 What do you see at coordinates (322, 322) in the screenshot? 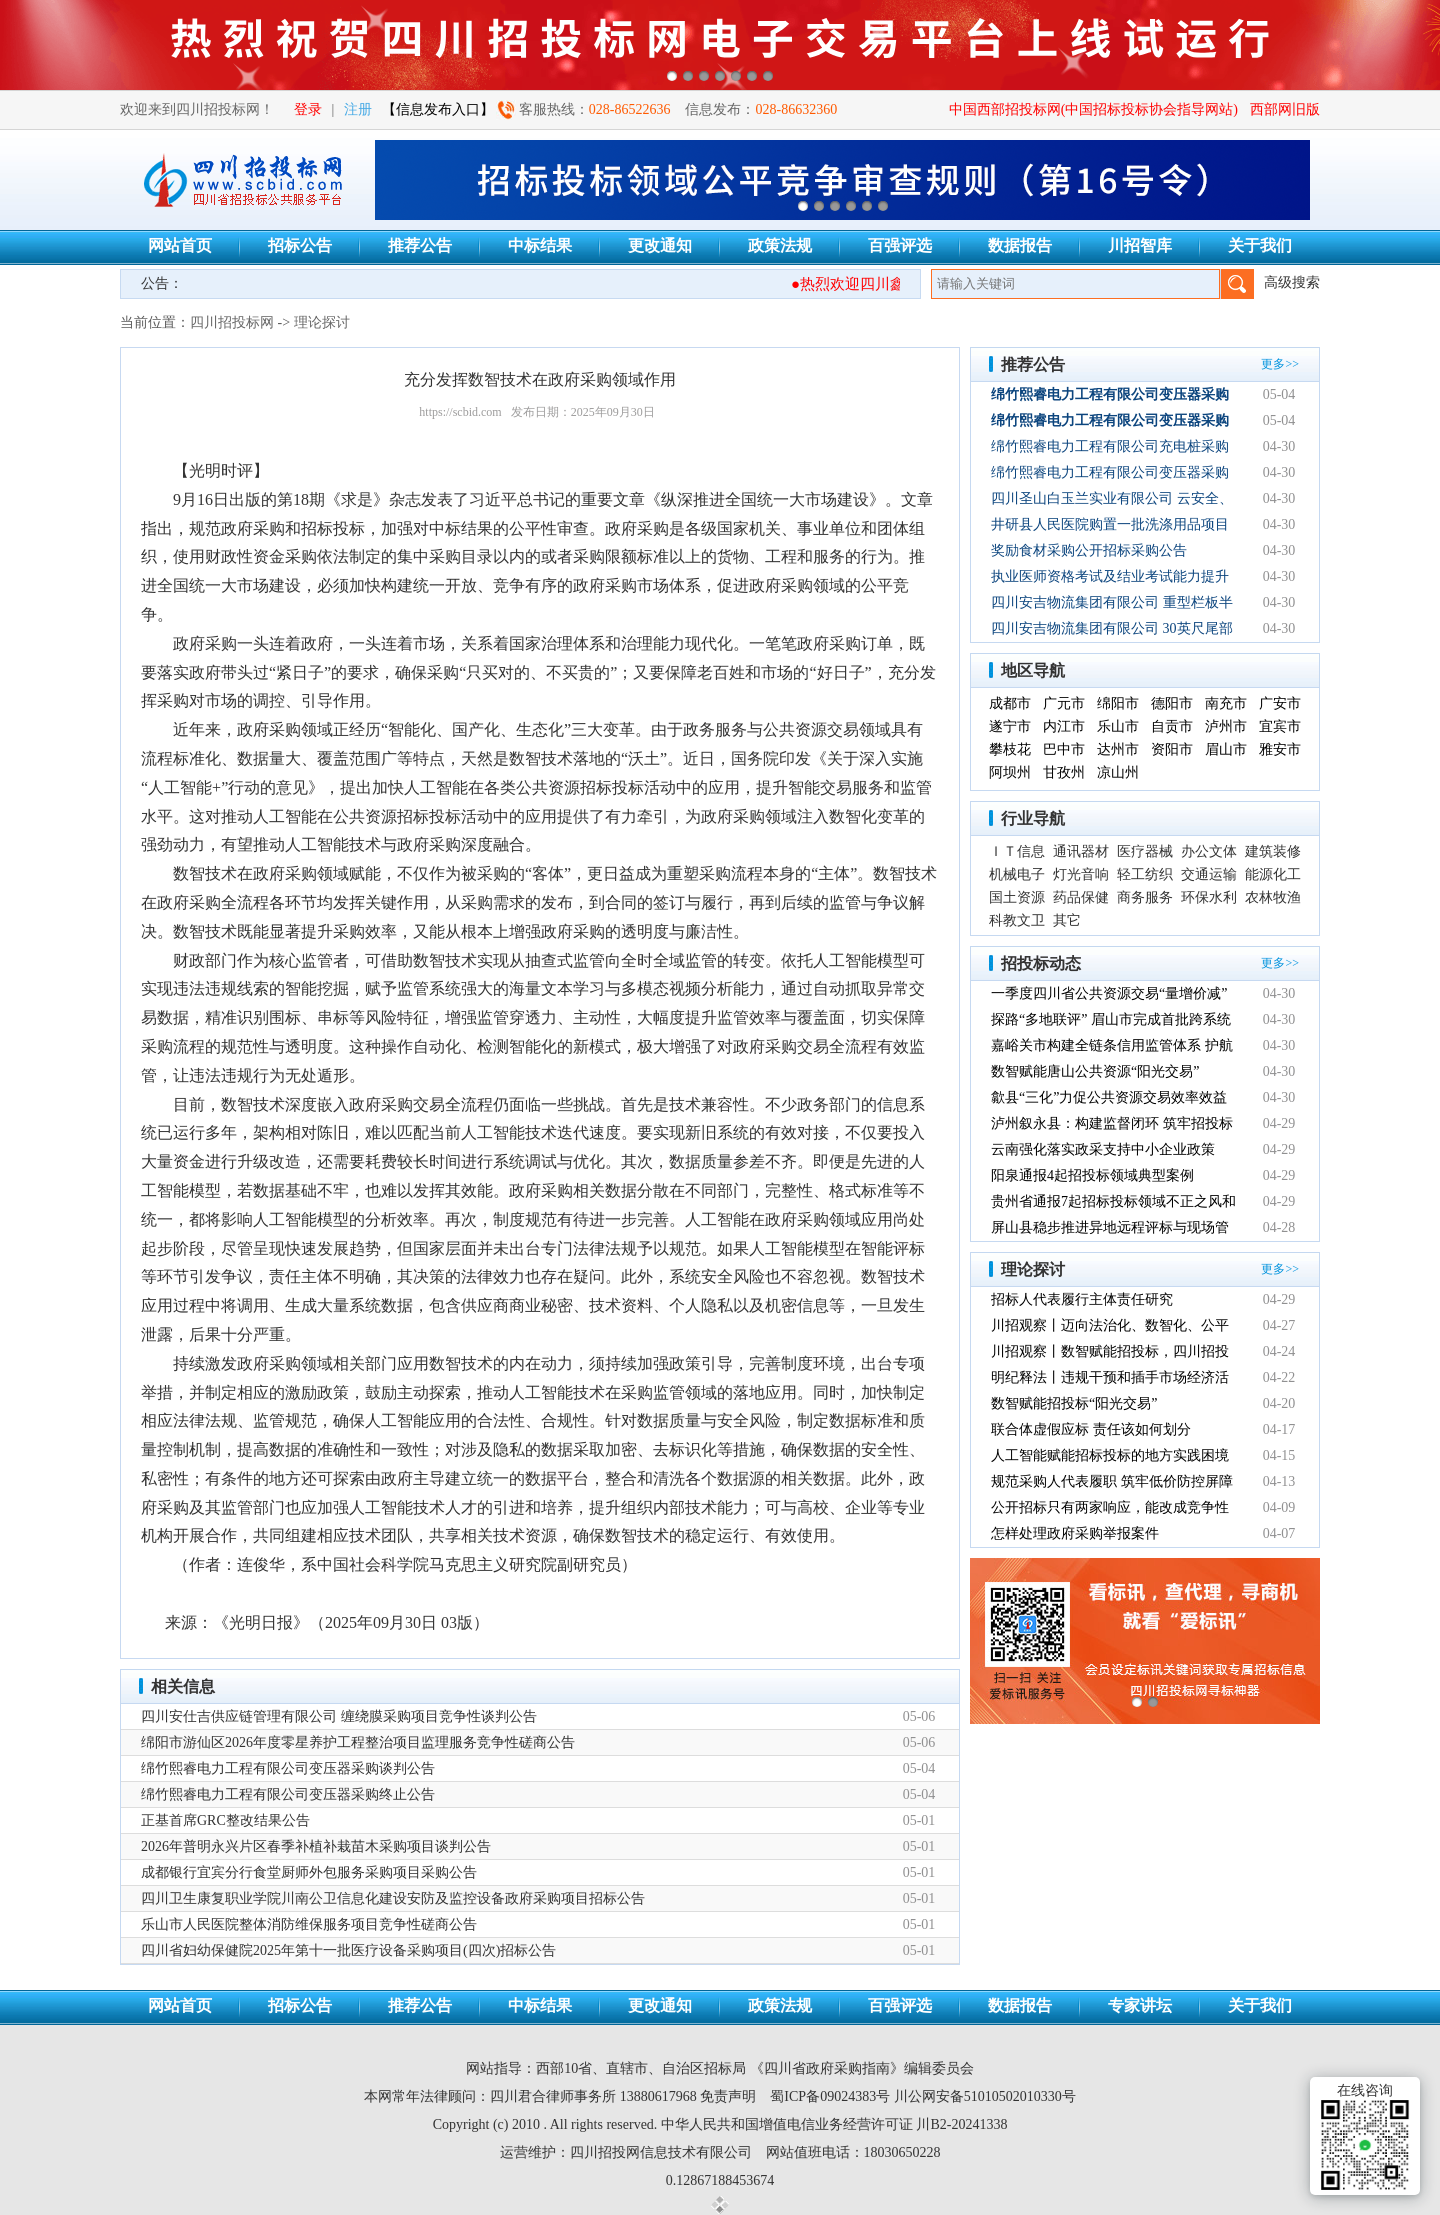
I see `理论探讨` at bounding box center [322, 322].